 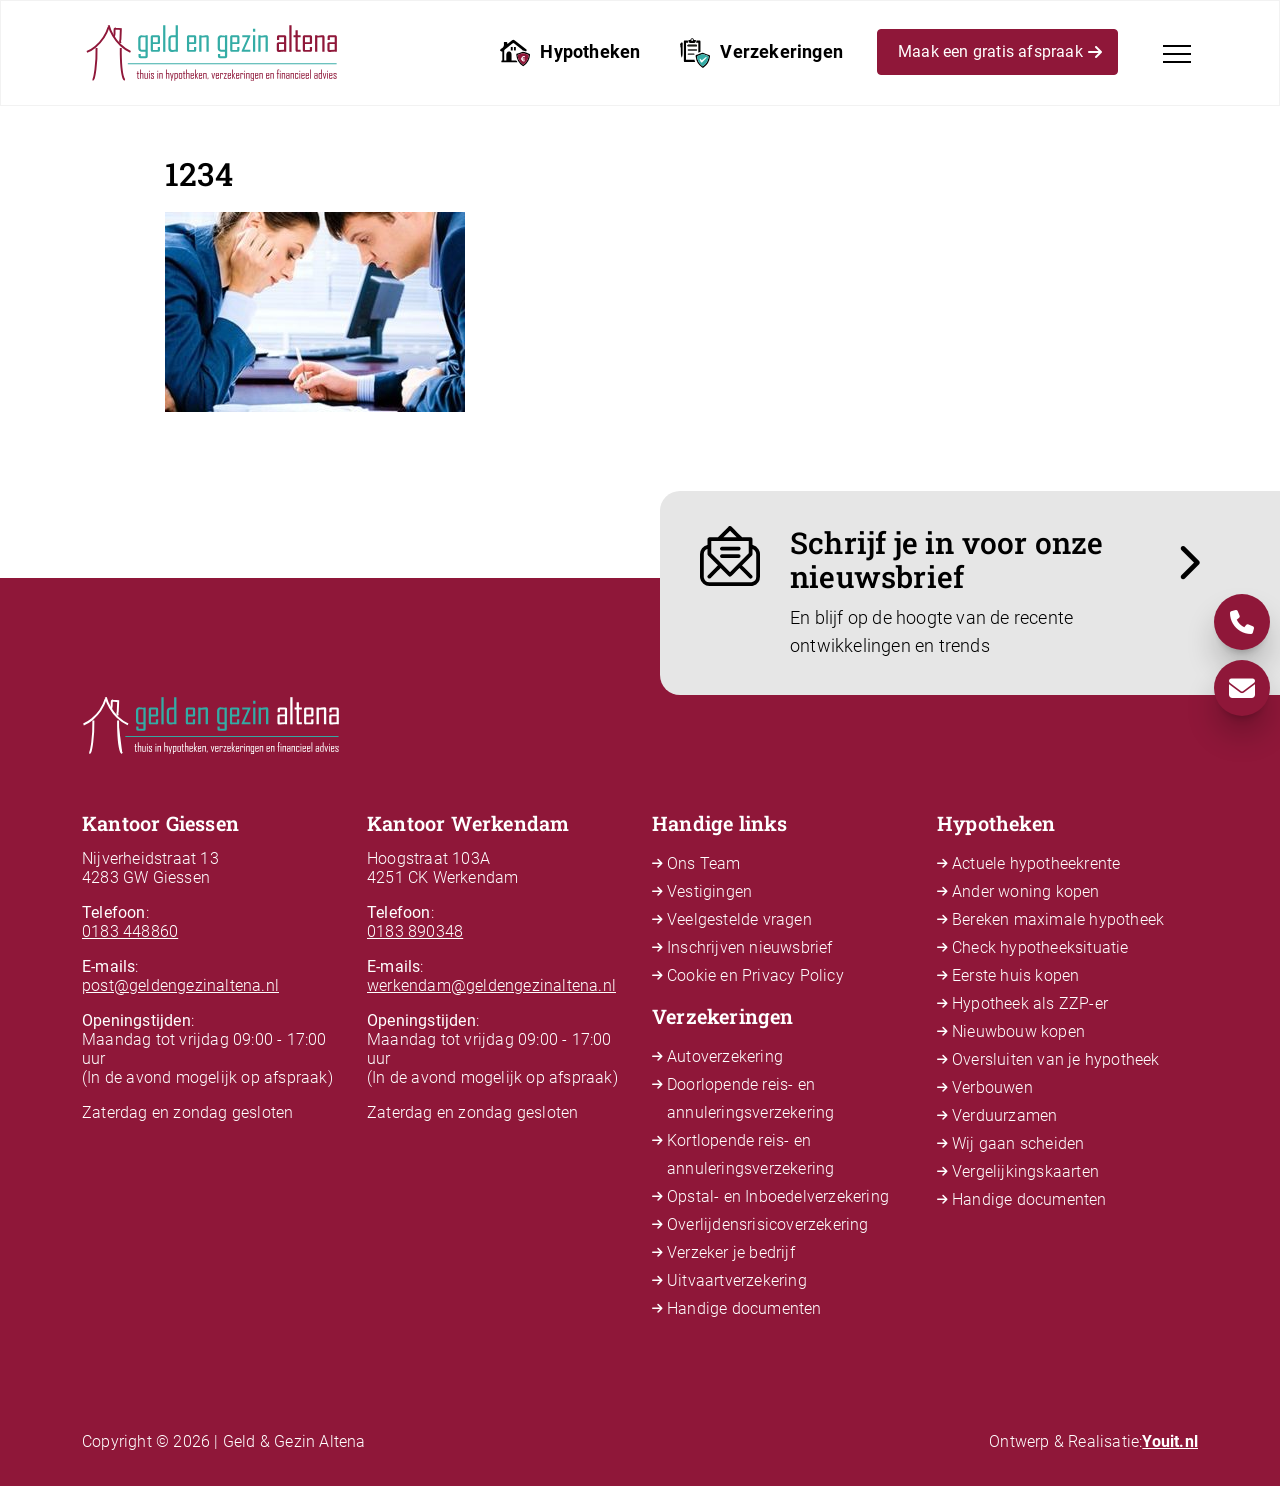 What do you see at coordinates (750, 947) in the screenshot?
I see `Inschrijven nieuwsbrief` at bounding box center [750, 947].